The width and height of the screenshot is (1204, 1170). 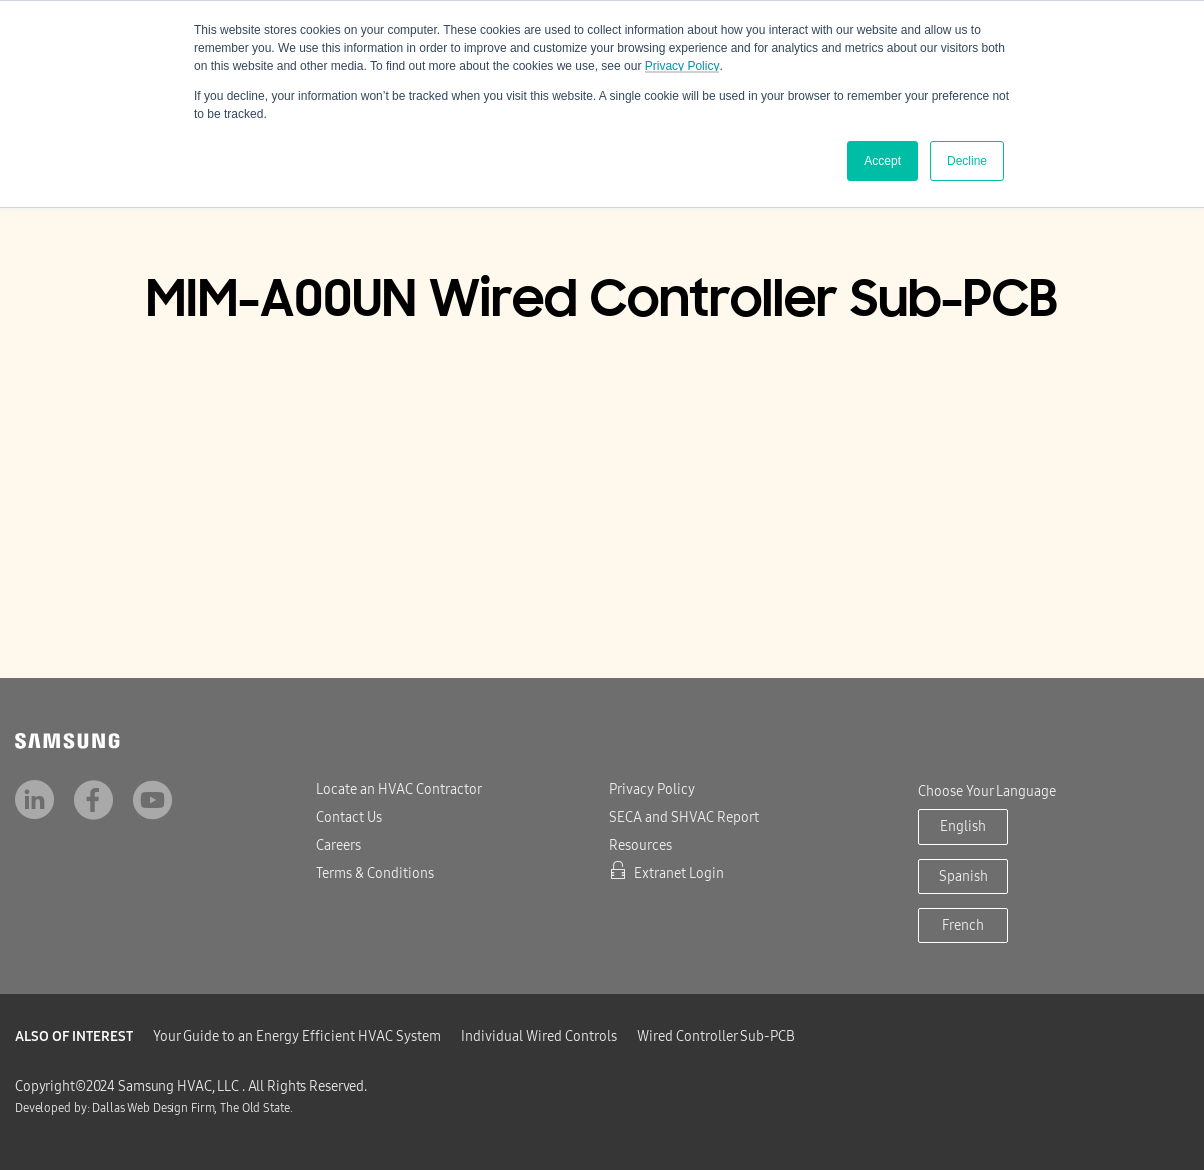 What do you see at coordinates (539, 1036) in the screenshot?
I see `Individual Wired Controls` at bounding box center [539, 1036].